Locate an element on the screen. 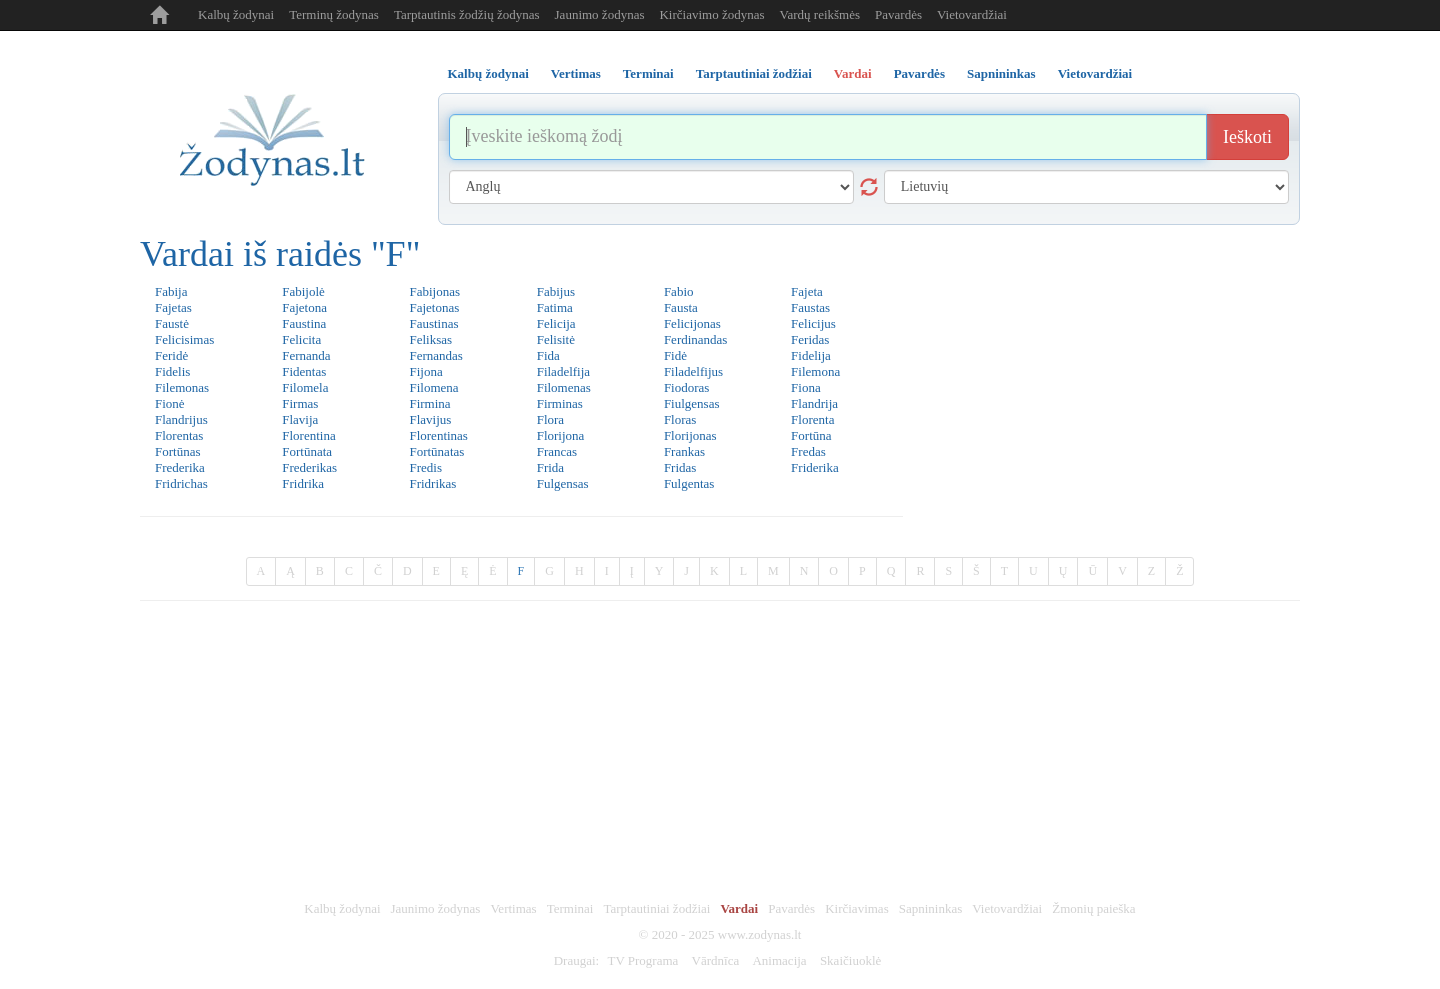  Kirčiavimo žodynas is located at coordinates (711, 14).